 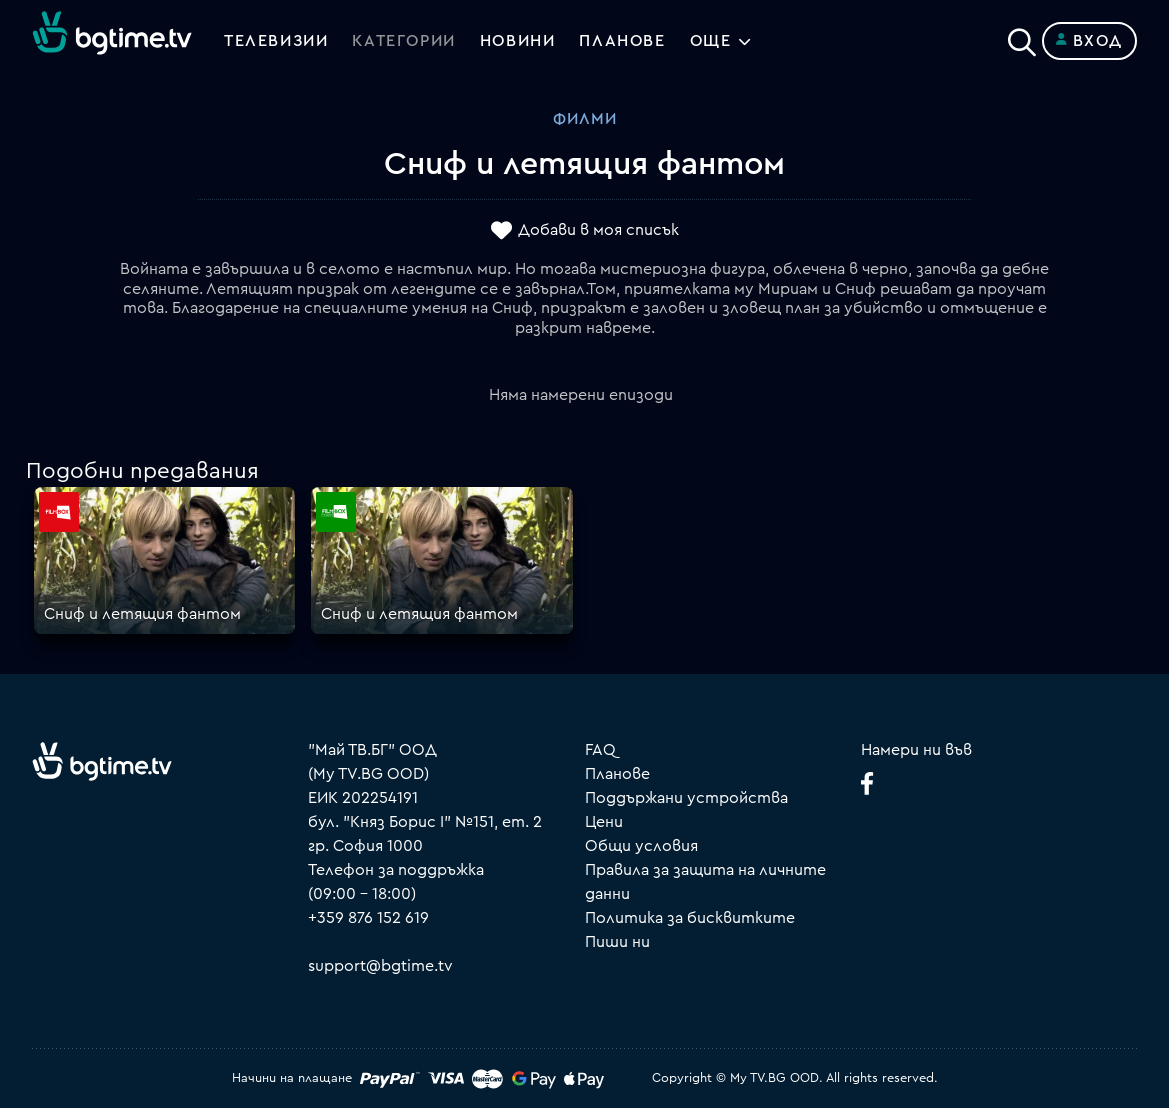 What do you see at coordinates (600, 750) in the screenshot?
I see `FAQ` at bounding box center [600, 750].